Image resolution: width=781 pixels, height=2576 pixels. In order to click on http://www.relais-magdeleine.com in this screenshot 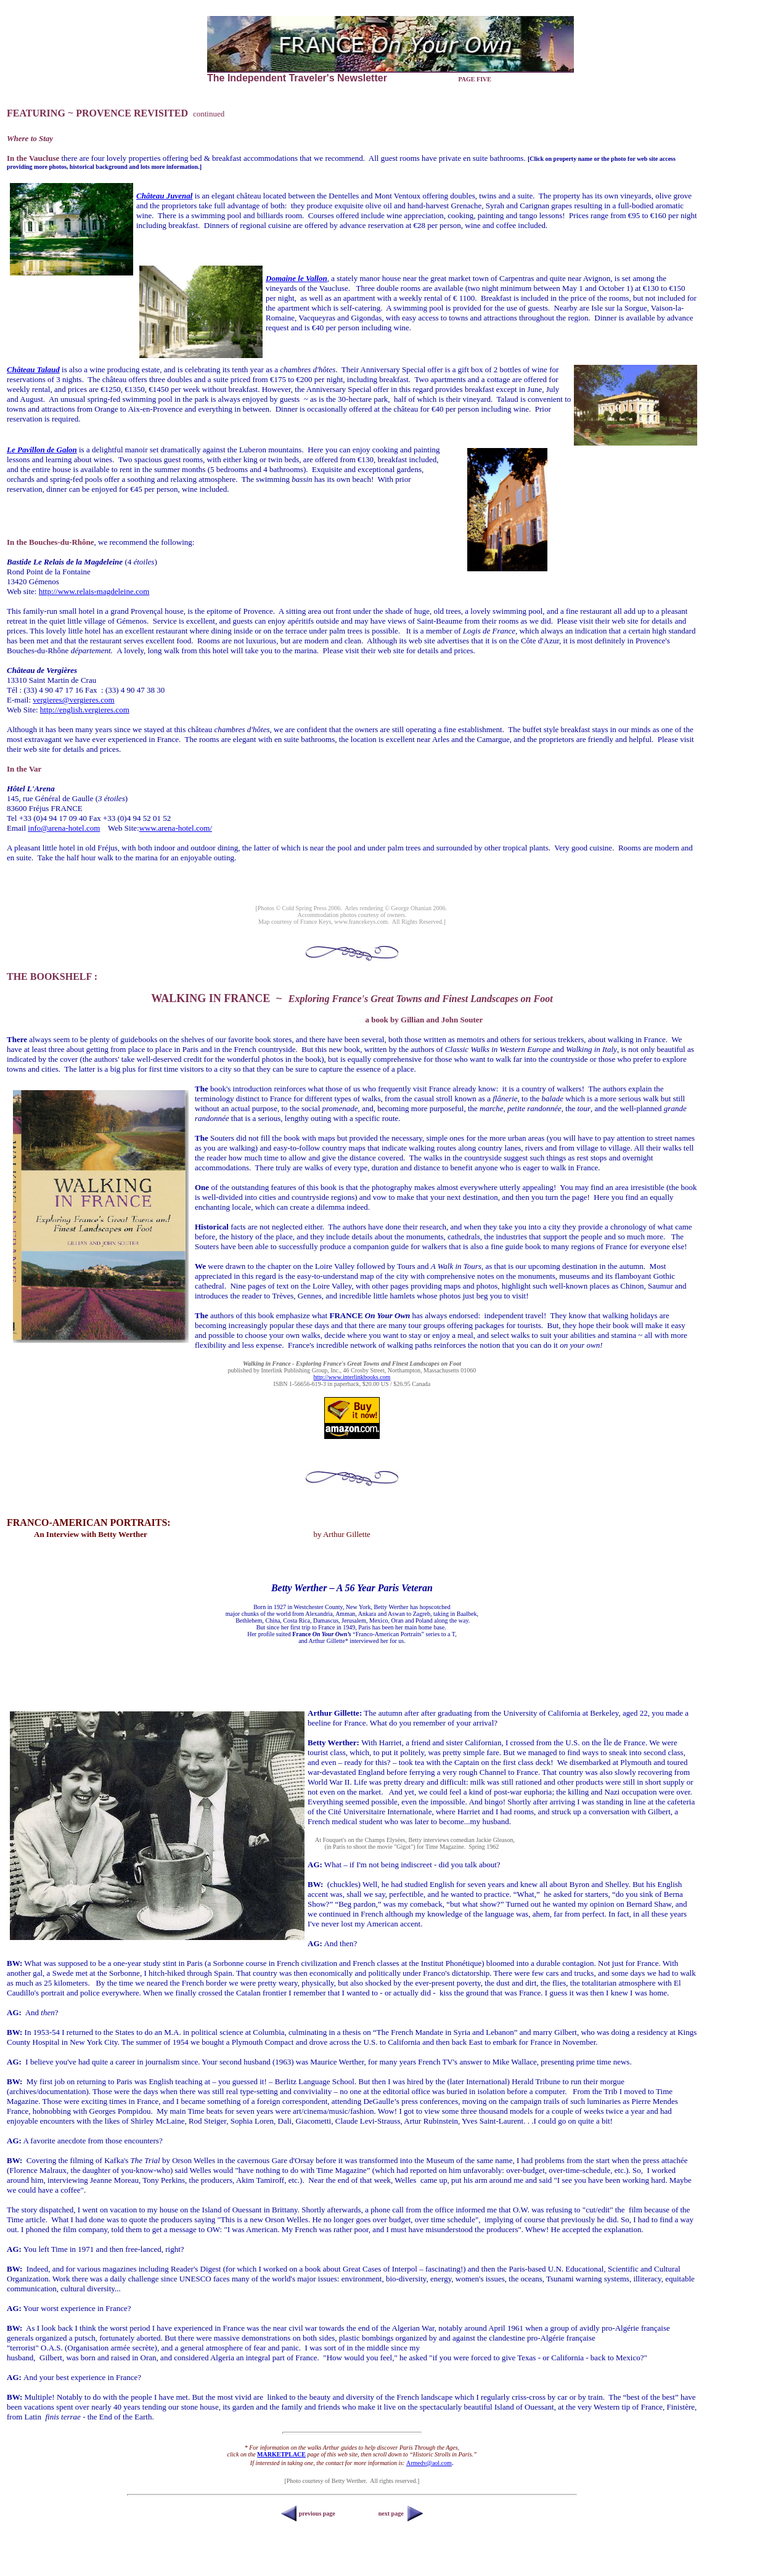, I will do `click(94, 591)`.